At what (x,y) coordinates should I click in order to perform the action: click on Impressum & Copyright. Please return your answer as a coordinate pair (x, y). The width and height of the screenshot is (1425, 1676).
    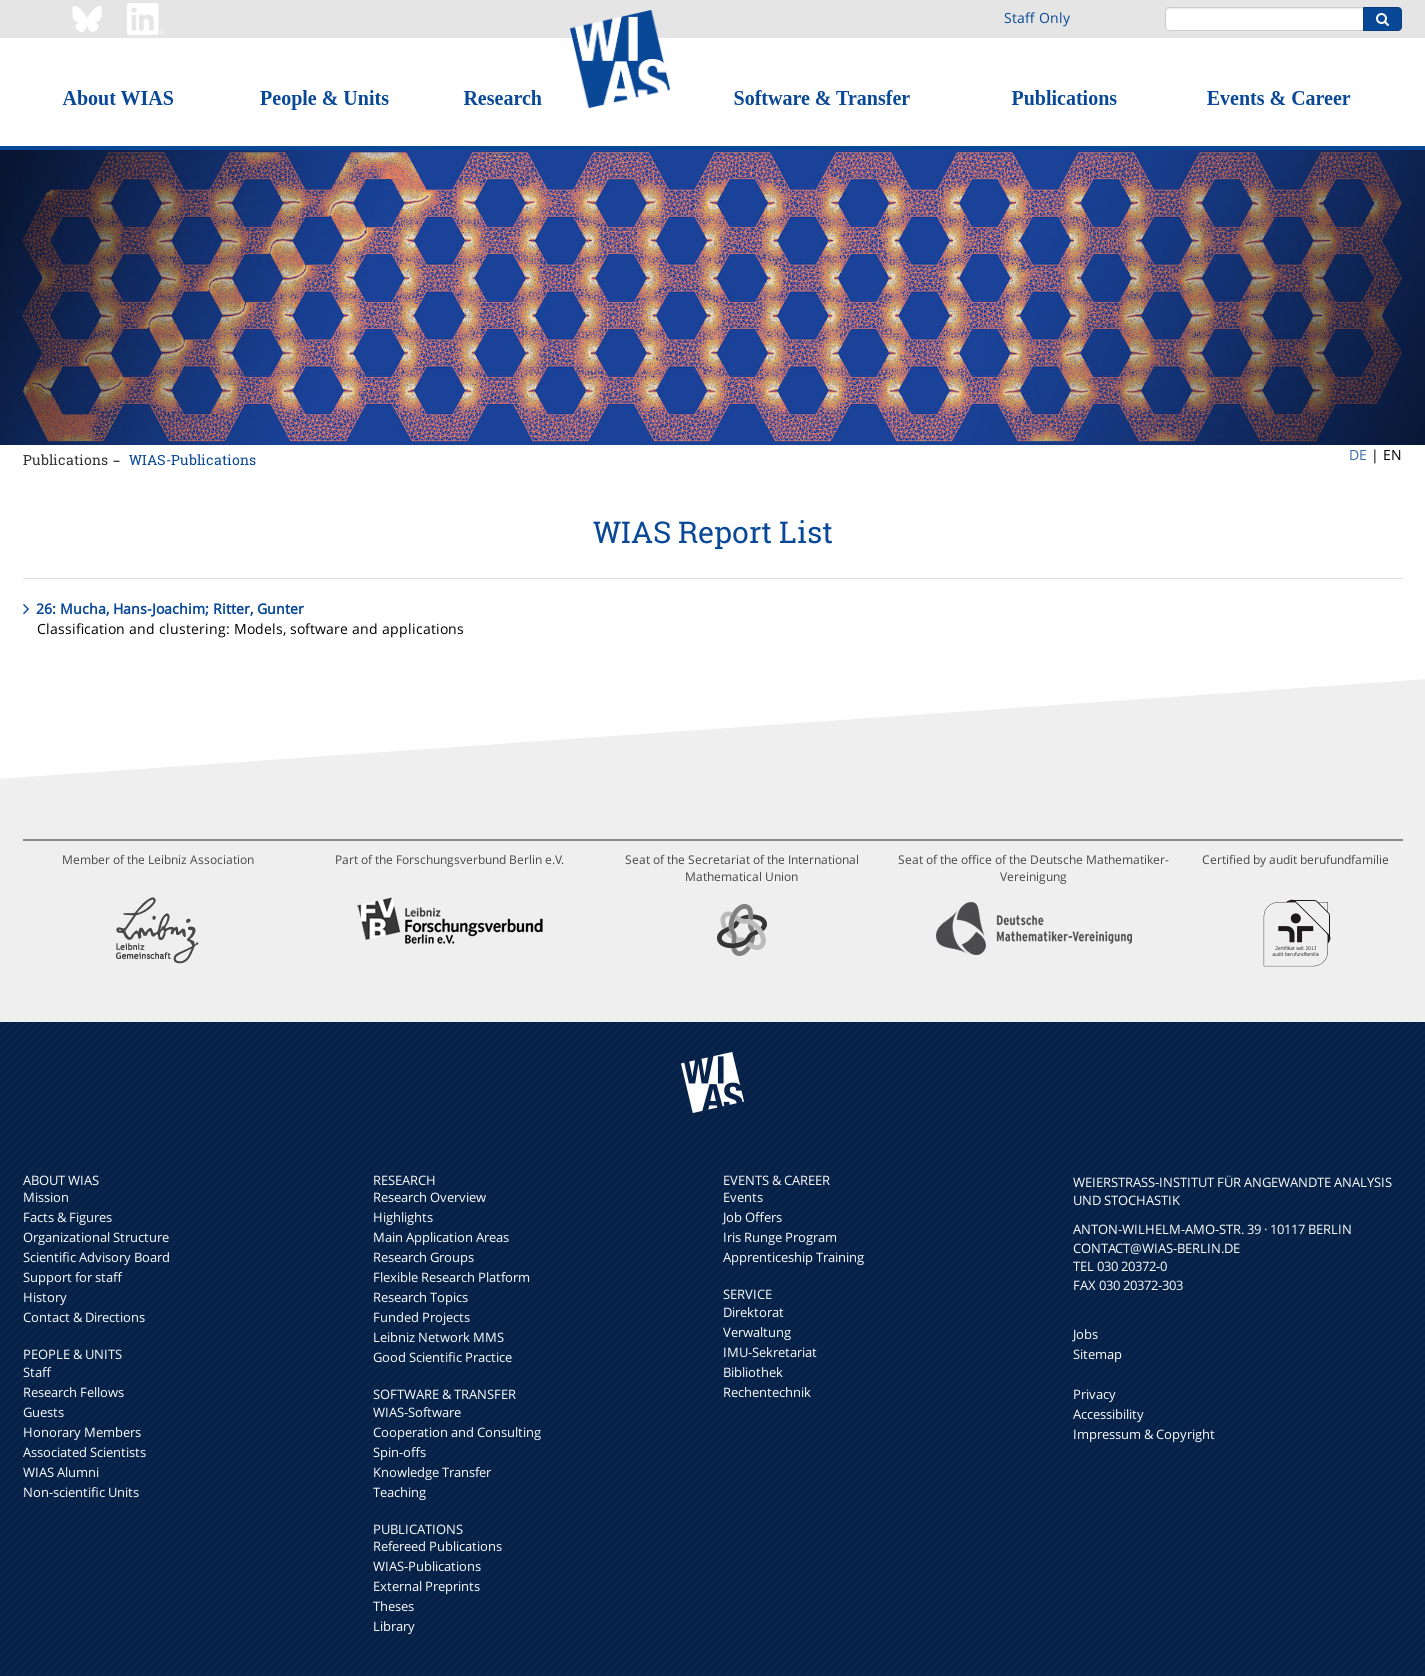
    Looking at the image, I should click on (1144, 1434).